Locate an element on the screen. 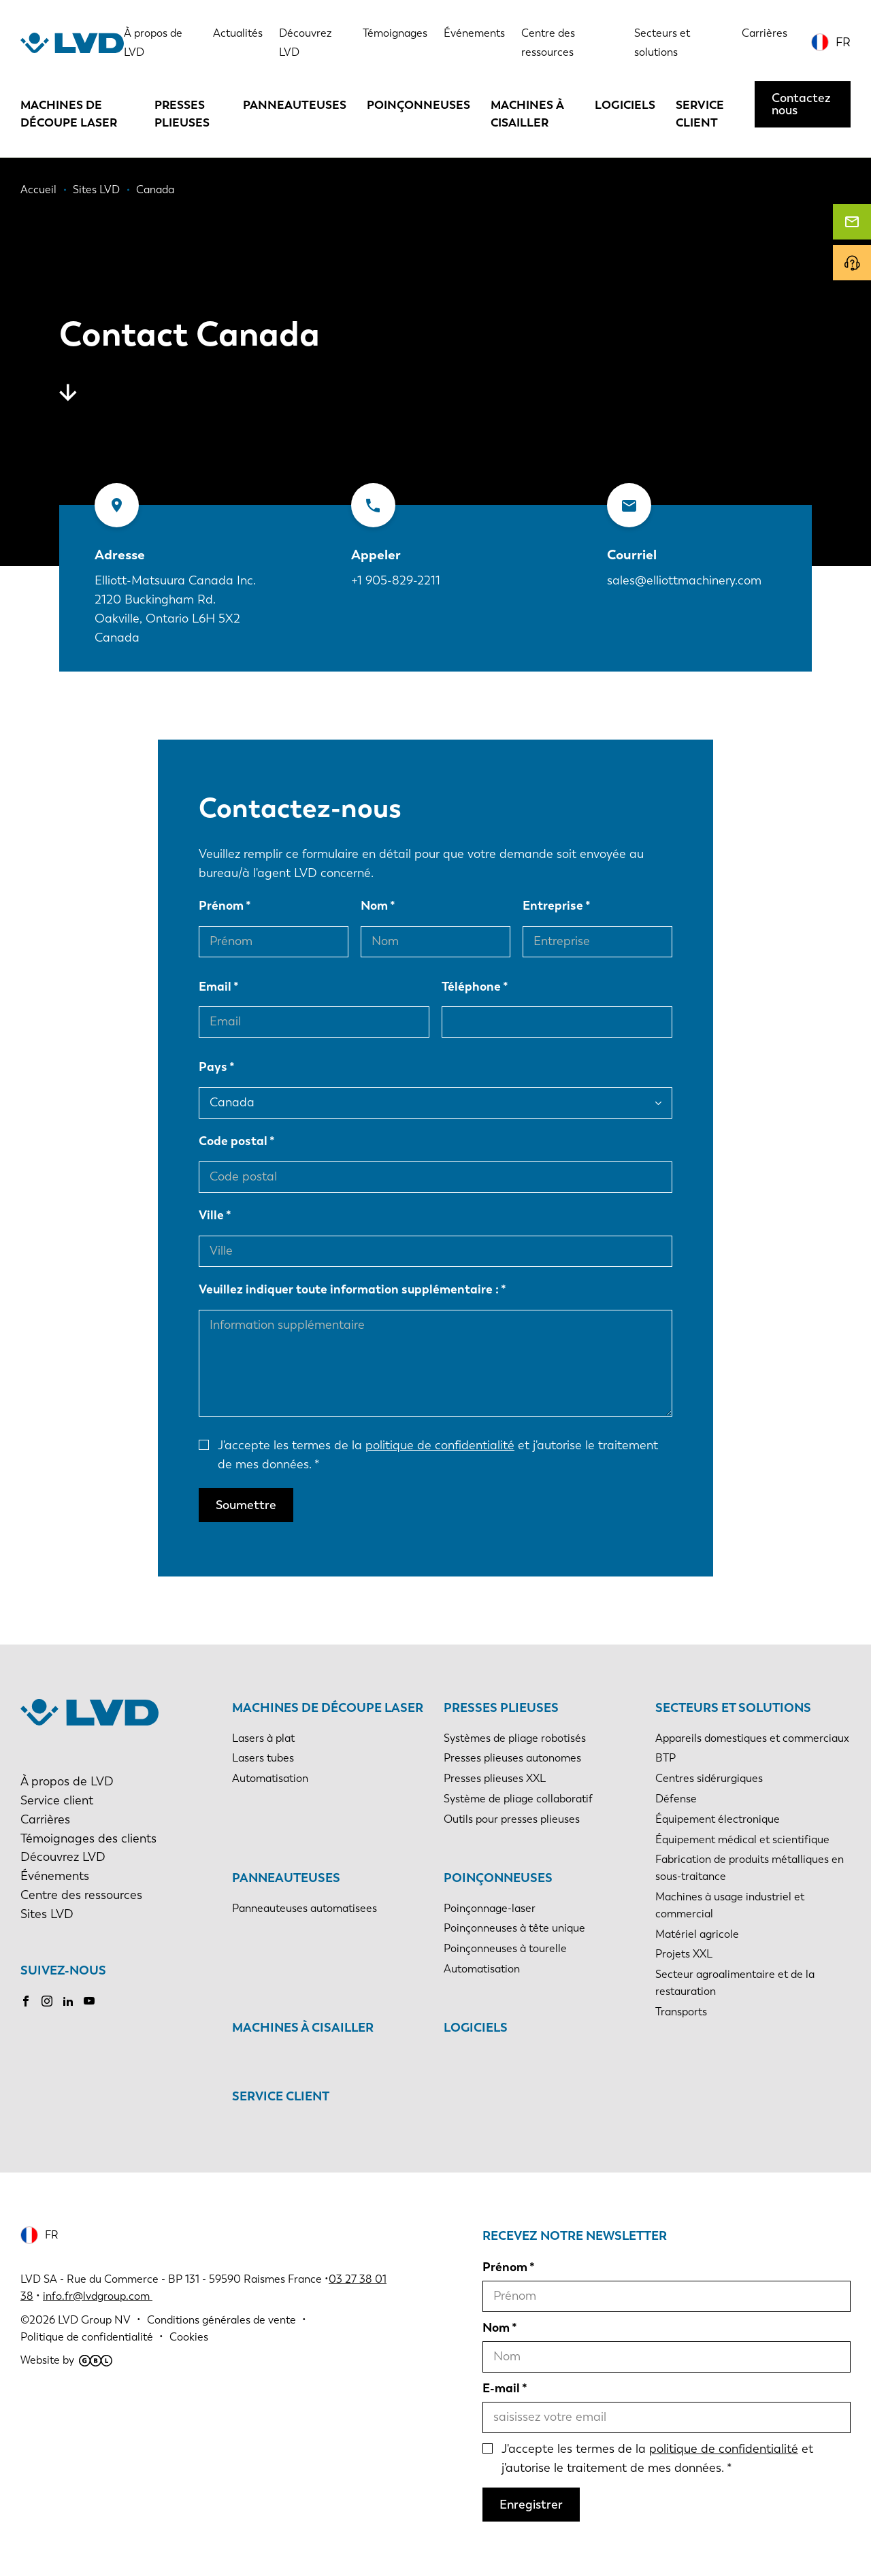 The width and height of the screenshot is (871, 2576). info.fr@lvdgroup.com is located at coordinates (97, 2296).